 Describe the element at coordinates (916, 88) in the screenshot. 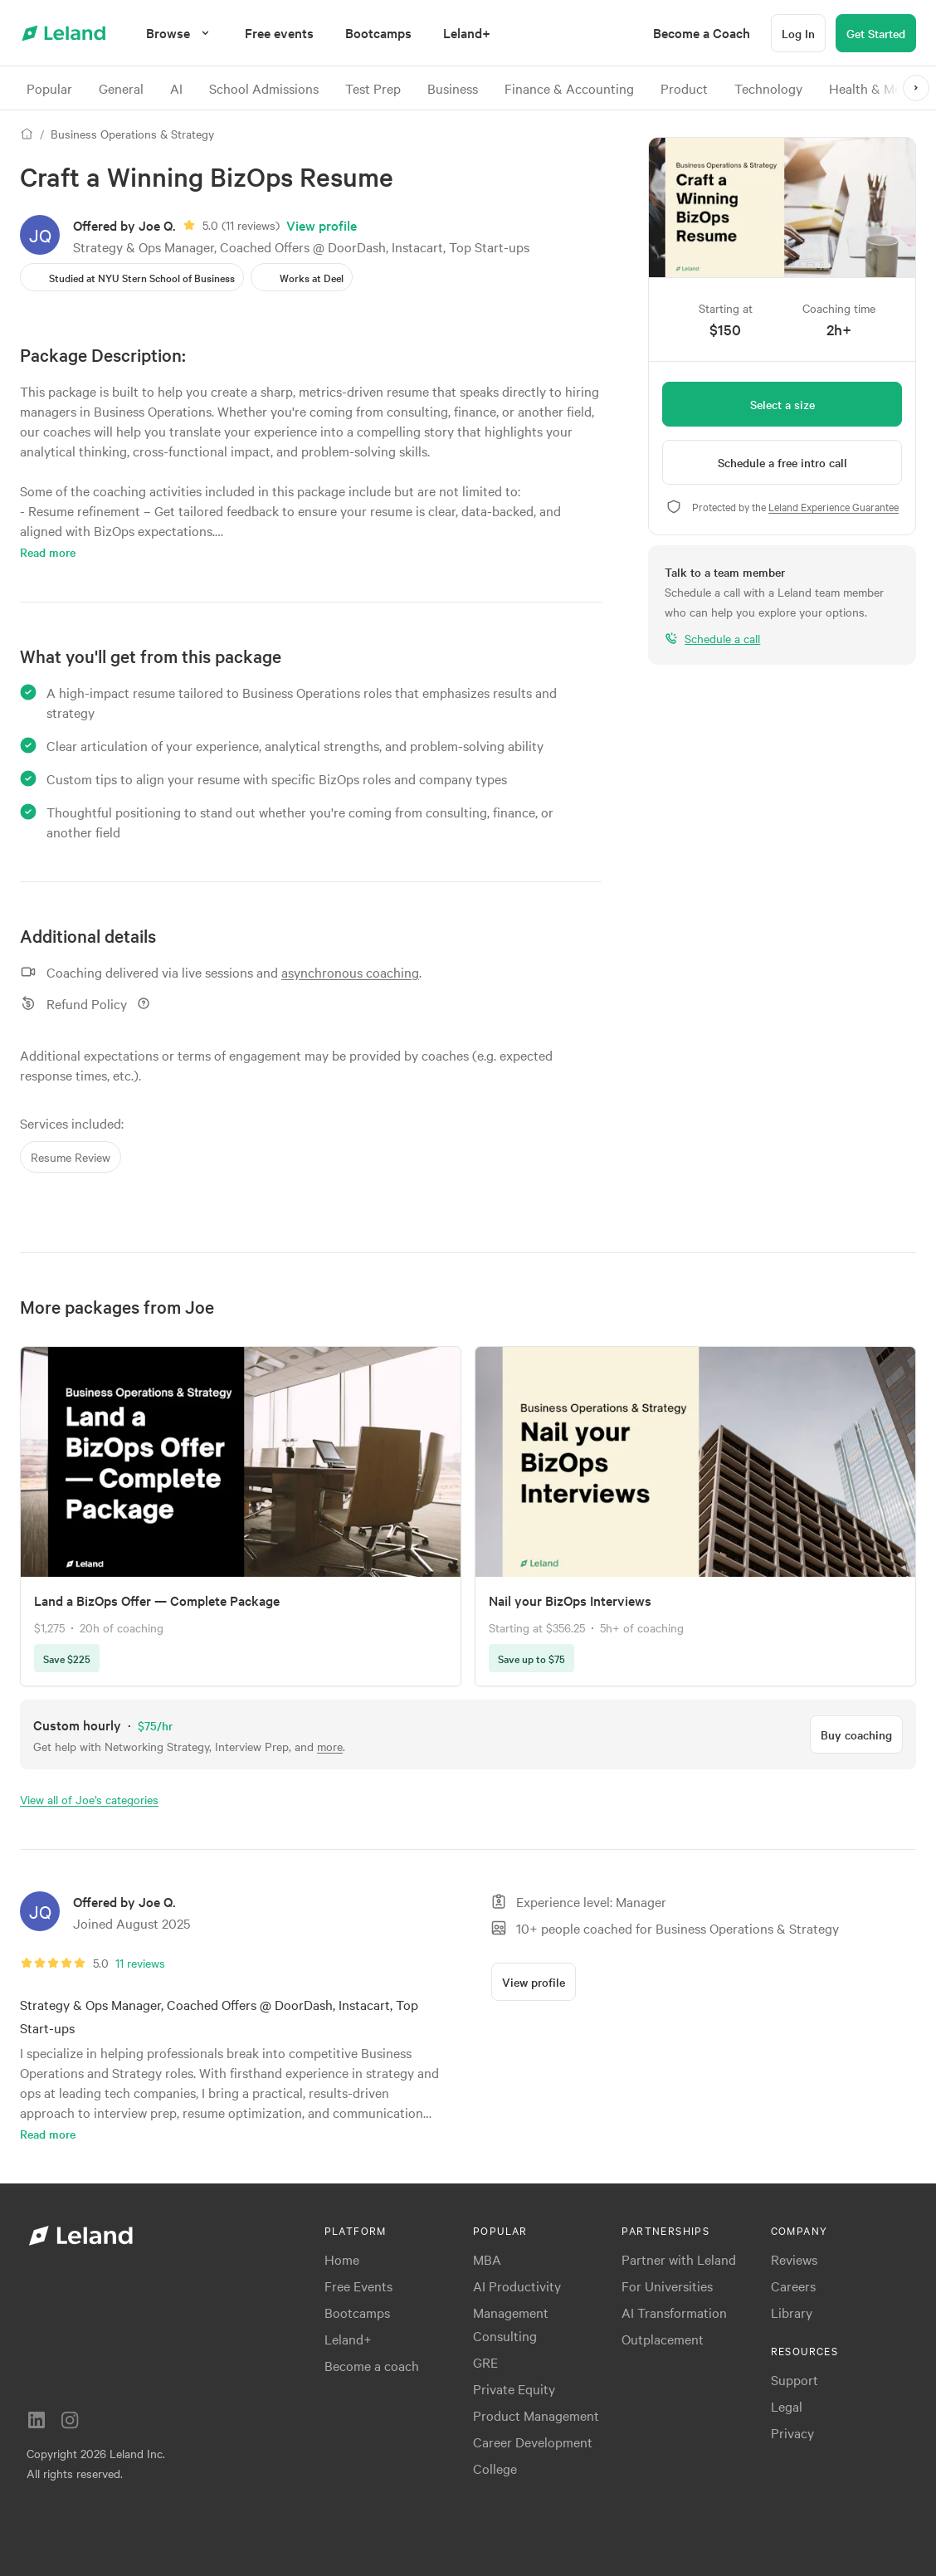

I see `[>]` at that location.